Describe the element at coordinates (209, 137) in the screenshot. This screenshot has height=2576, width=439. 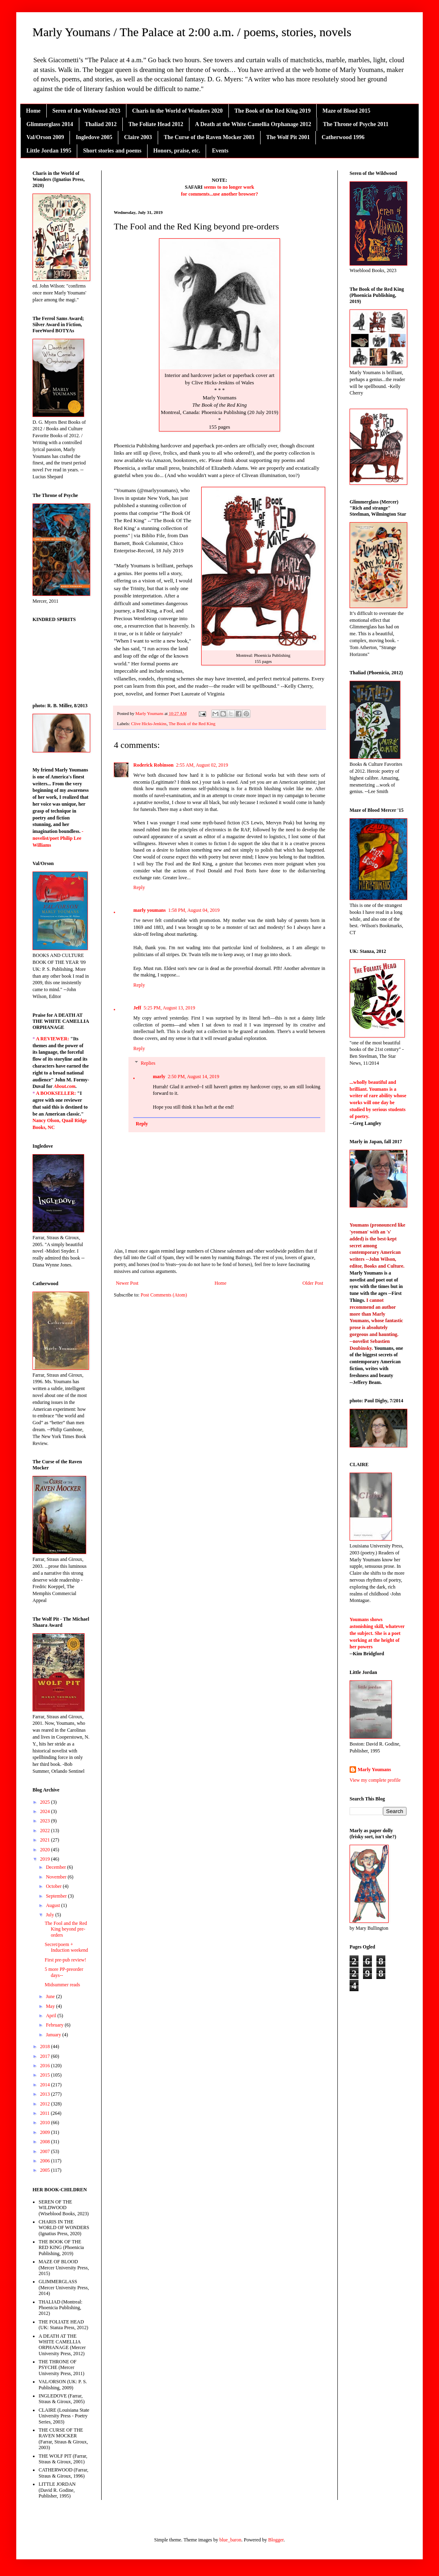
I see `The Curse of the Raven Mocker 2003` at that location.